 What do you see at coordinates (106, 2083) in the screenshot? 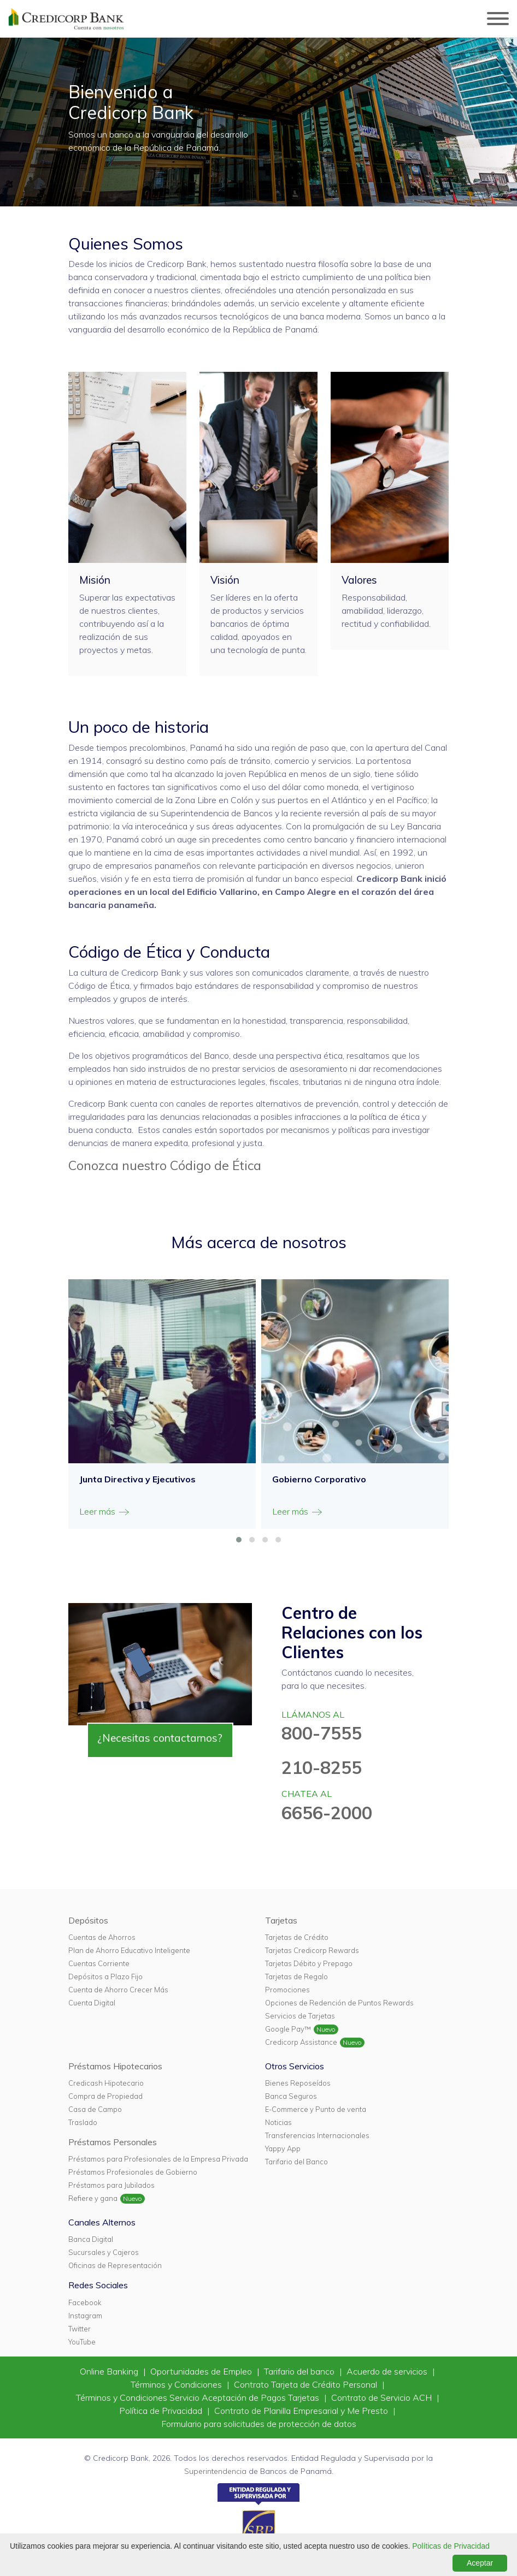
I see `Credicash Hipotecario` at bounding box center [106, 2083].